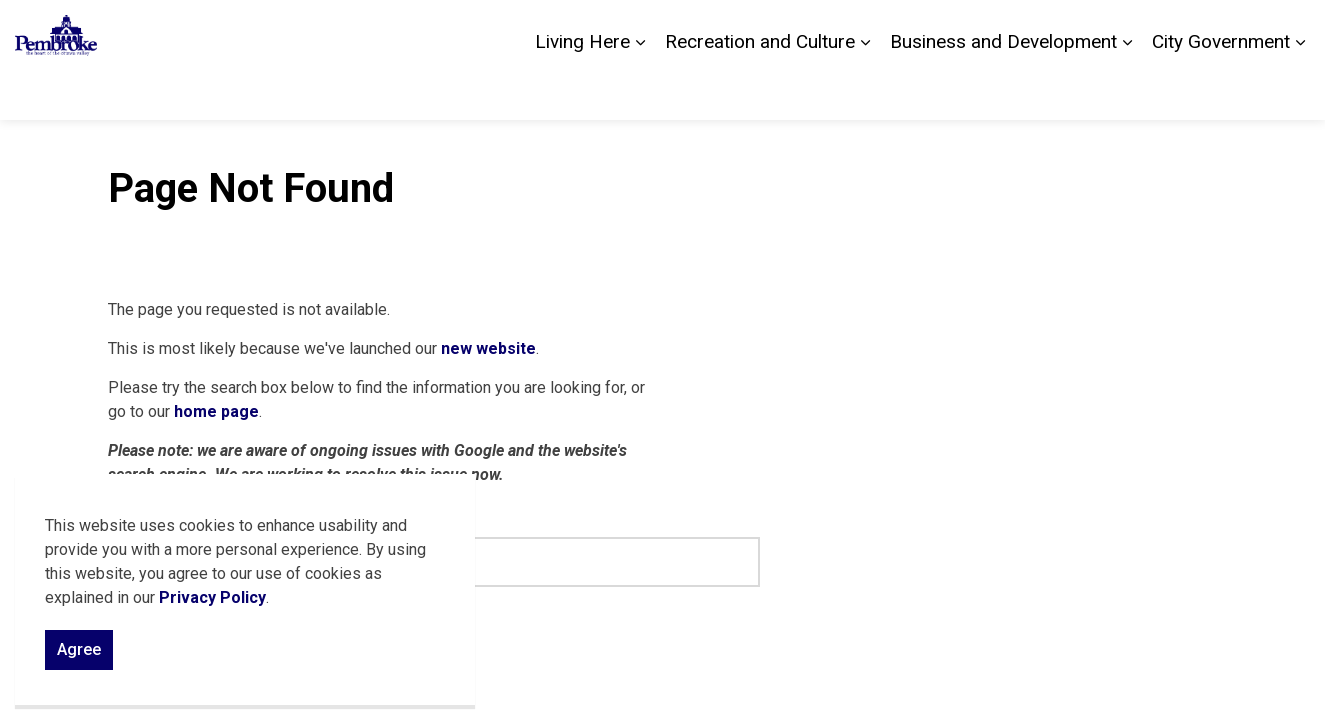 This screenshot has width=1325, height=720. I want to click on new website, so click(488, 348).